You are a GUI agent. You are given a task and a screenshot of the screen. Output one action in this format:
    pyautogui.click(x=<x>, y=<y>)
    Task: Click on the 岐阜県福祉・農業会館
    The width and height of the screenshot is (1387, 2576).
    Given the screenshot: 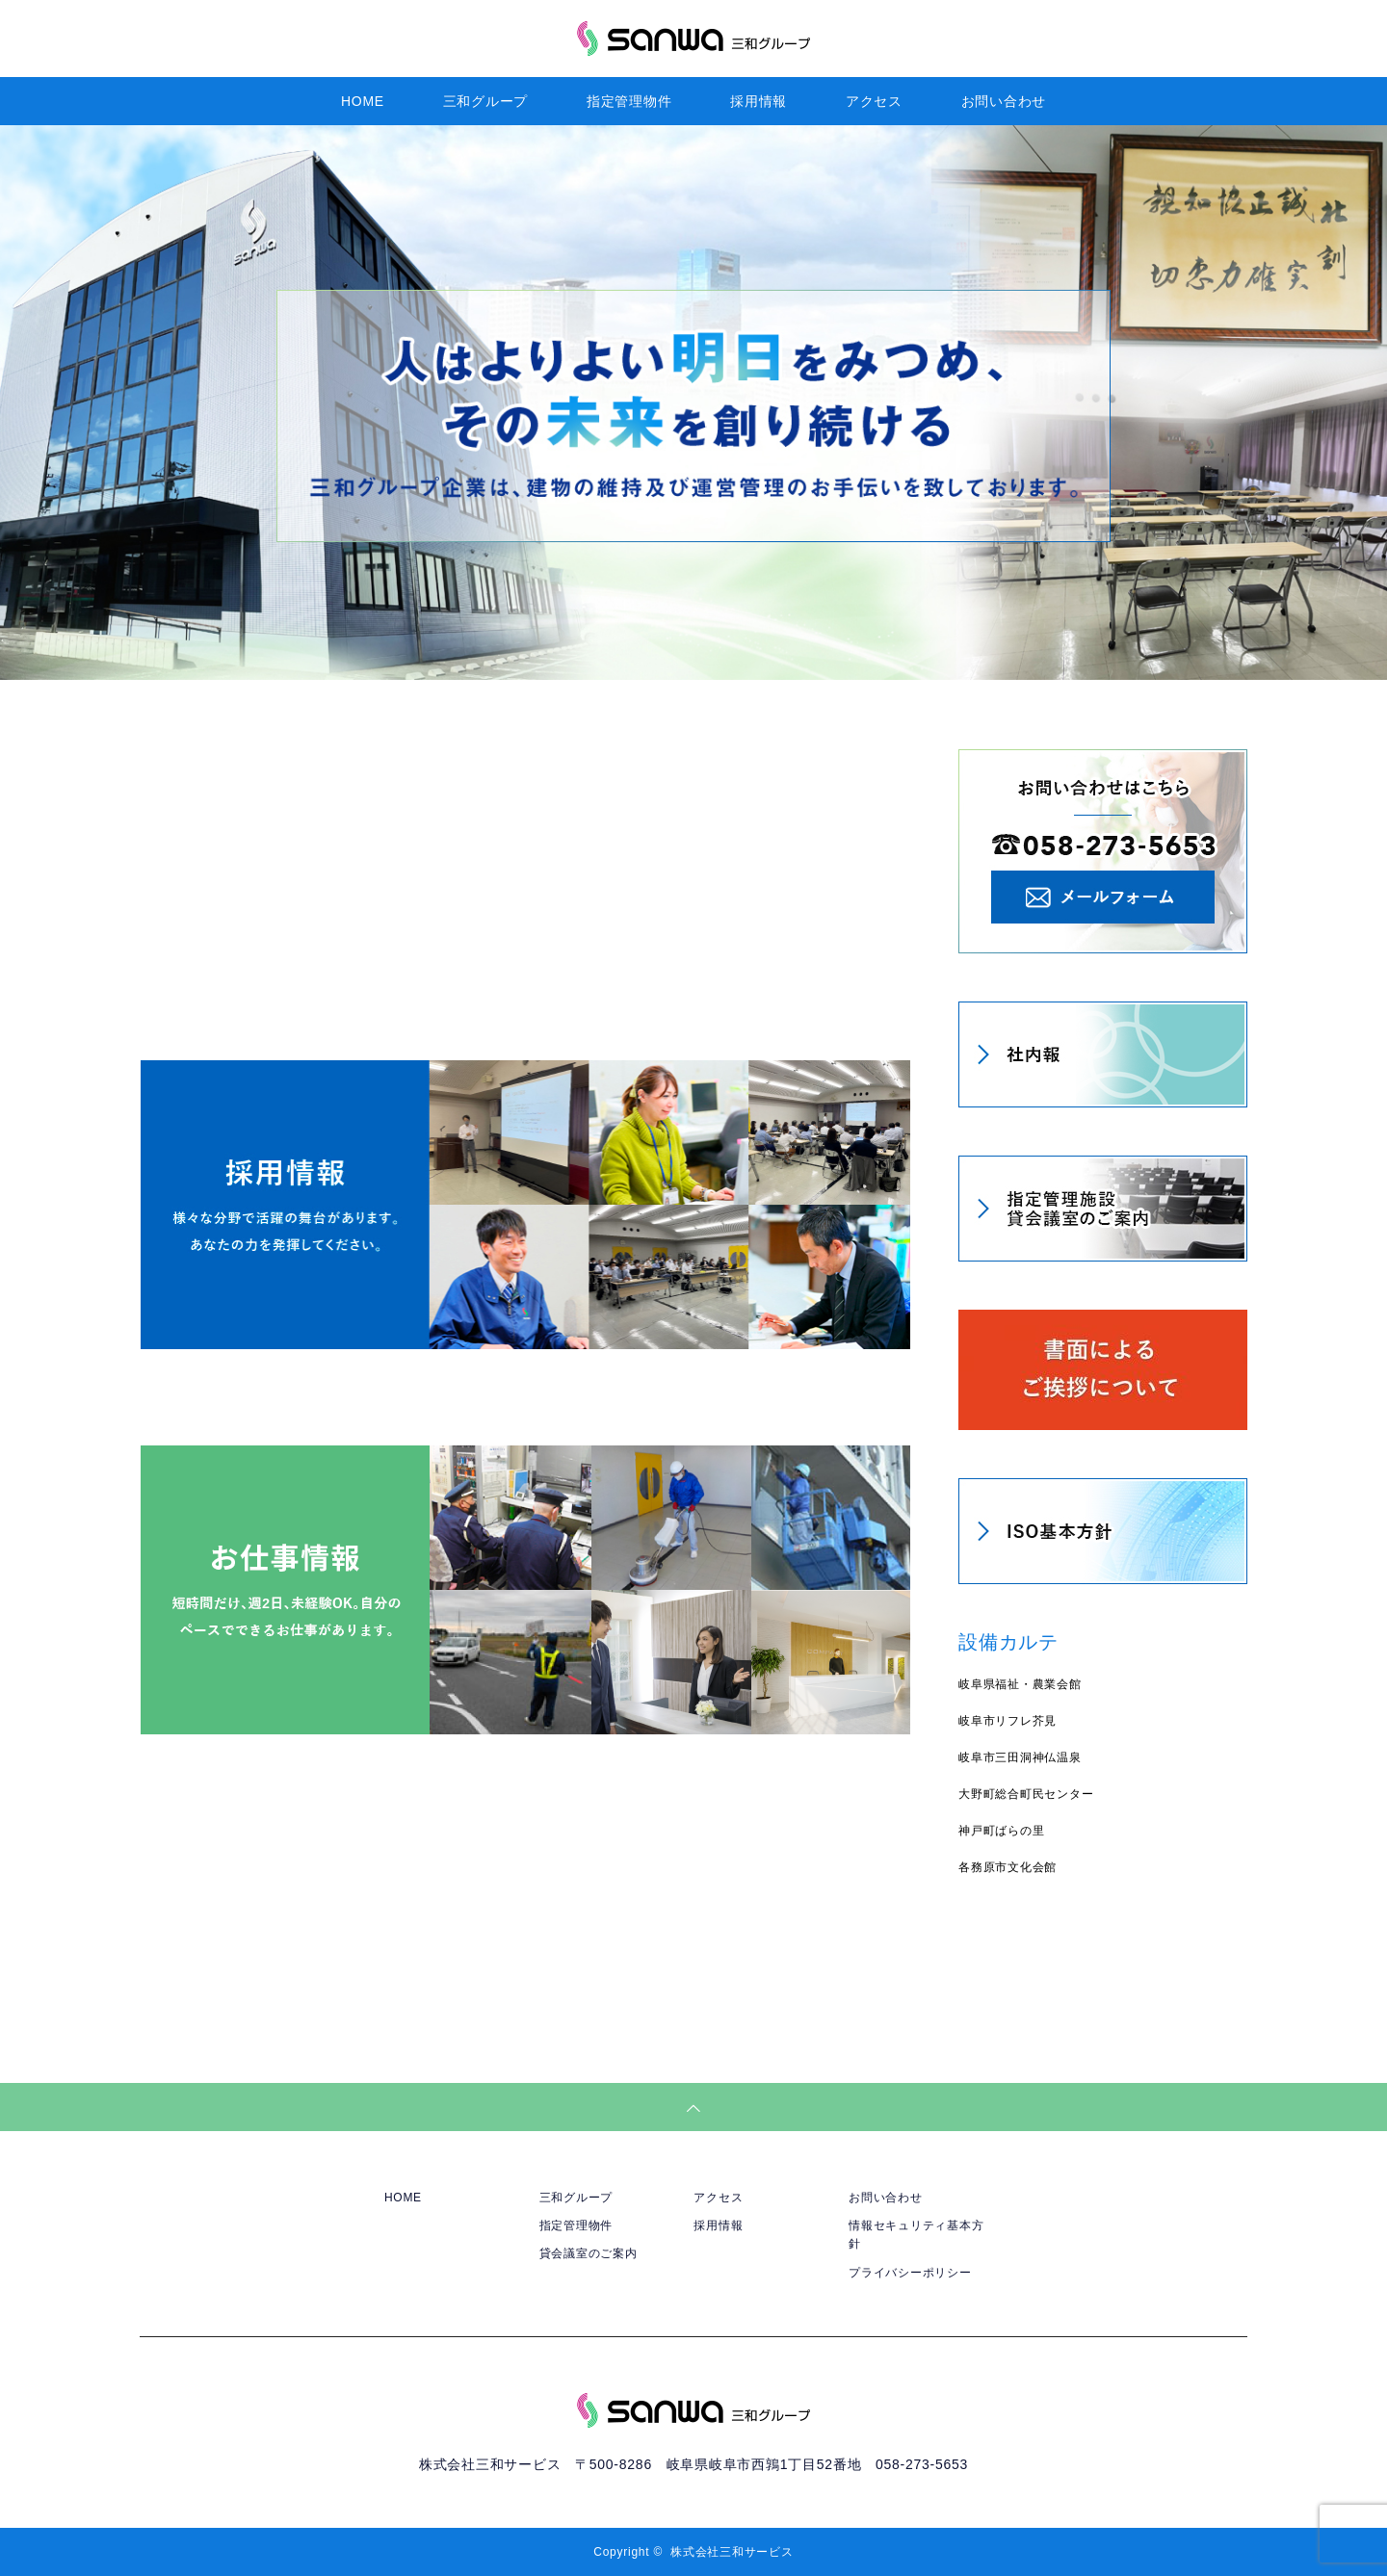 What is the action you would take?
    pyautogui.click(x=1020, y=1684)
    